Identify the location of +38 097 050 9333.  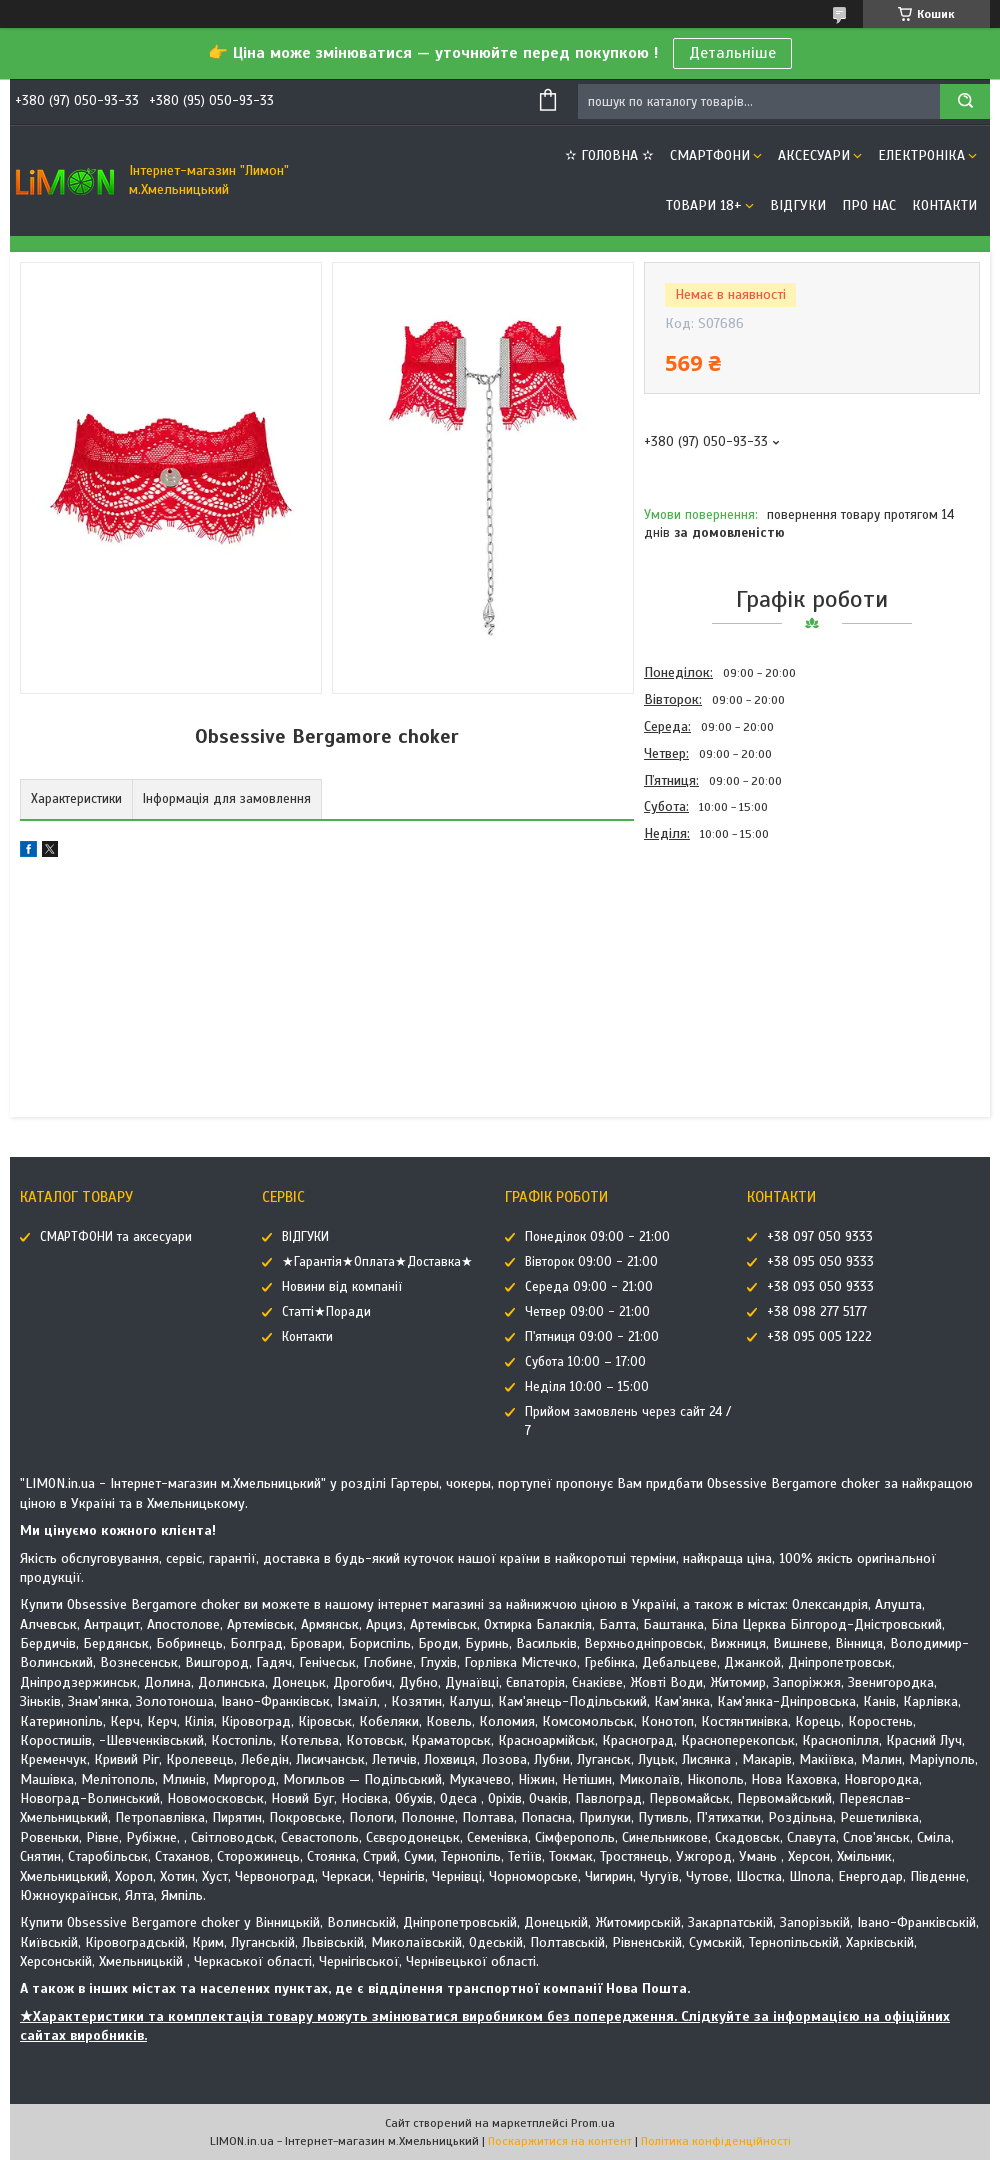
(820, 1237).